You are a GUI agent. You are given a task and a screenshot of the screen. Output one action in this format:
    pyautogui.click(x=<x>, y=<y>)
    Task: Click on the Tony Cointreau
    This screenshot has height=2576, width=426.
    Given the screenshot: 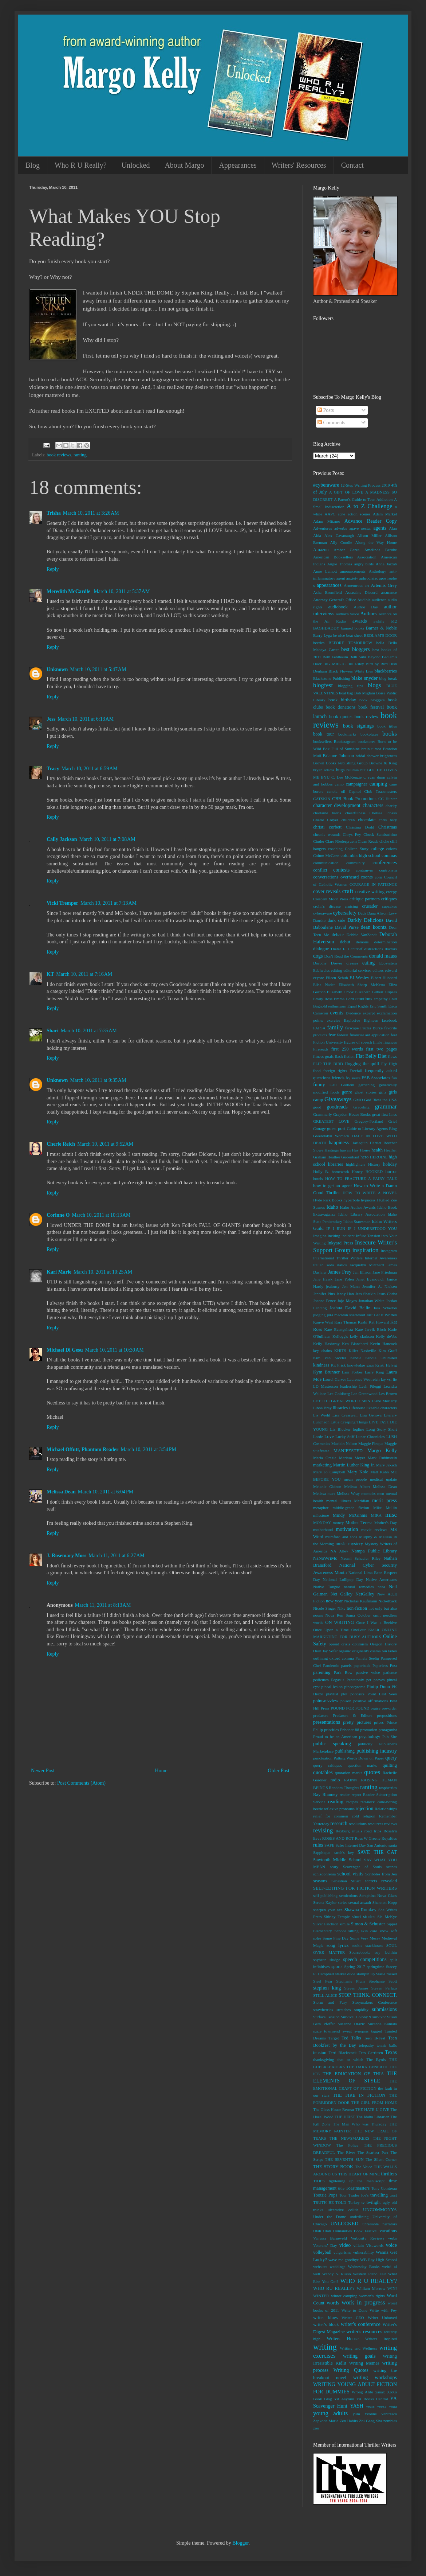 What is the action you would take?
    pyautogui.click(x=384, y=2188)
    